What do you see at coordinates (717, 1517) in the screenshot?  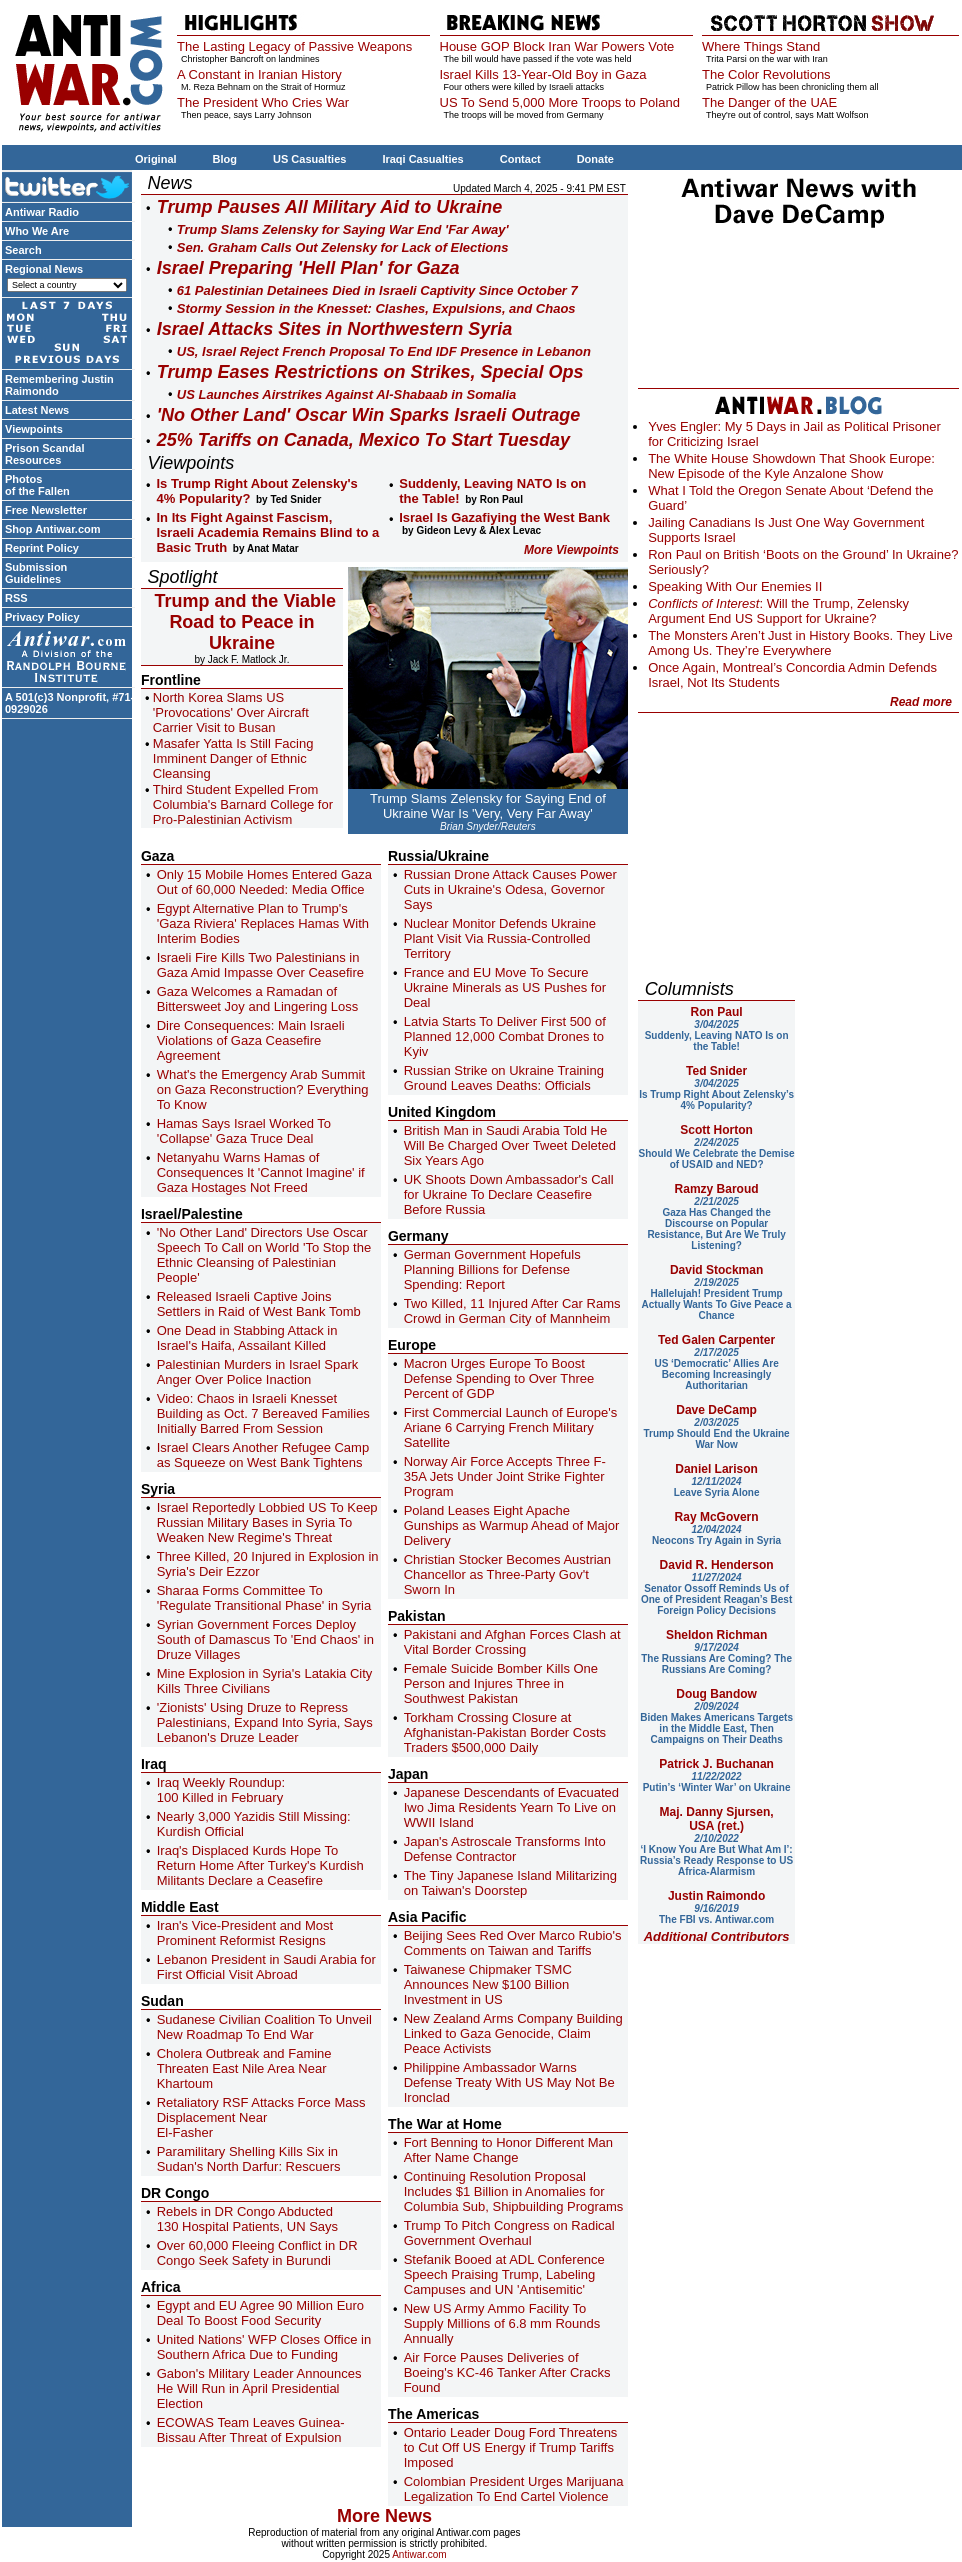 I see `Ray McGovern` at bounding box center [717, 1517].